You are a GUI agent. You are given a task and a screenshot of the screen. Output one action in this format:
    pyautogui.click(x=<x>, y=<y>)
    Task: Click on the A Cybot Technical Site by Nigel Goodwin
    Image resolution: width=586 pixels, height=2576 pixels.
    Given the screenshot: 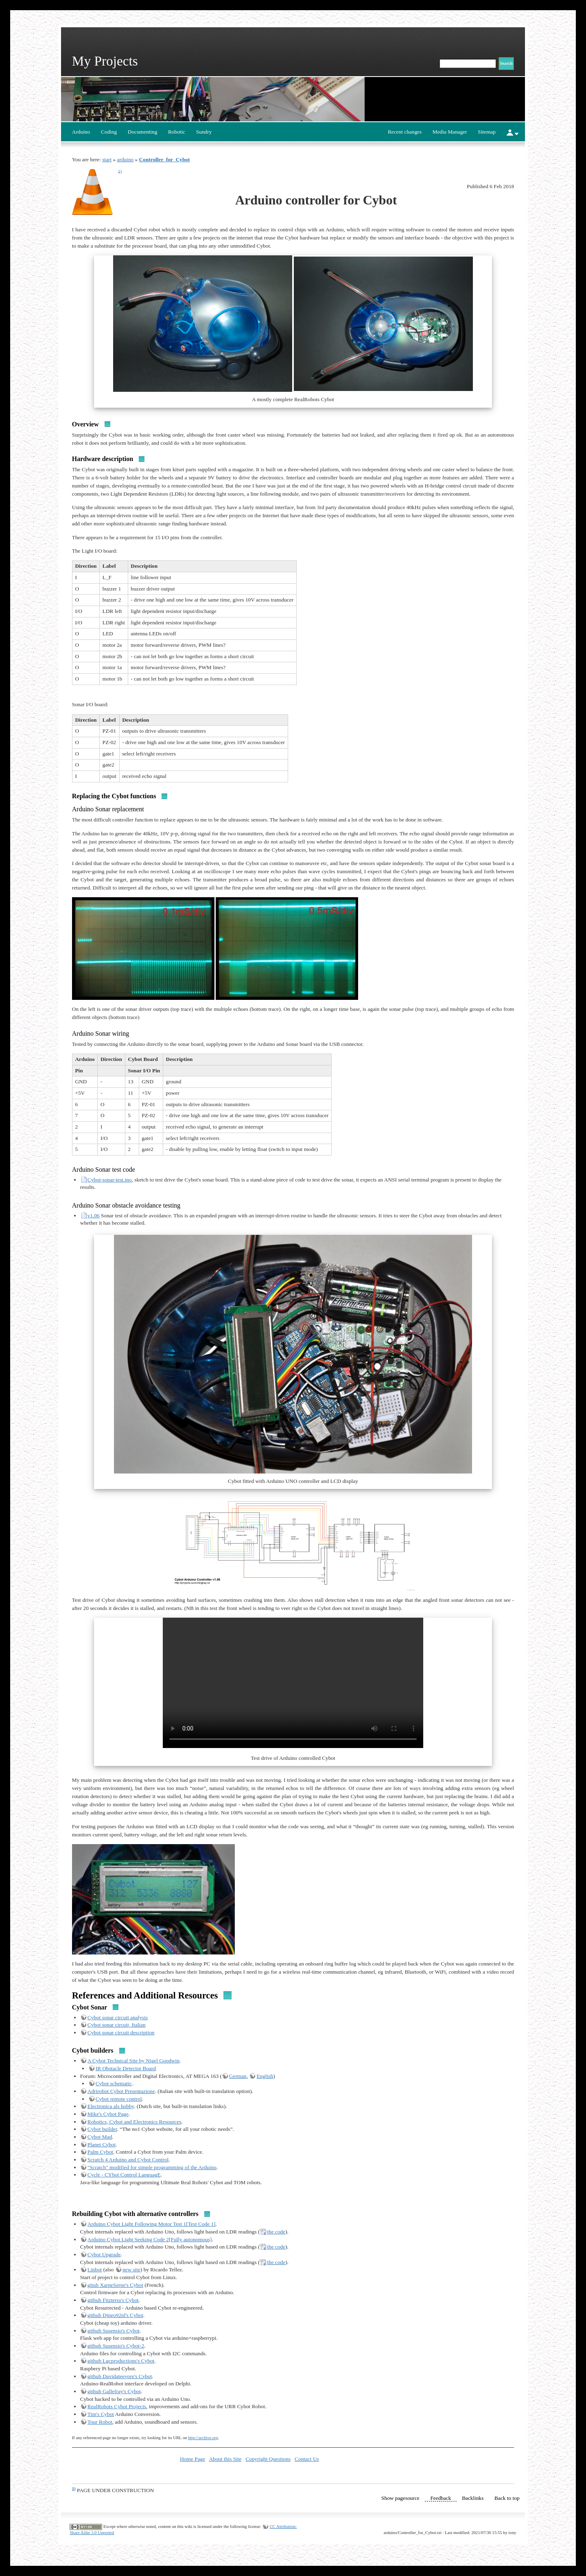 What is the action you would take?
    pyautogui.click(x=133, y=2061)
    